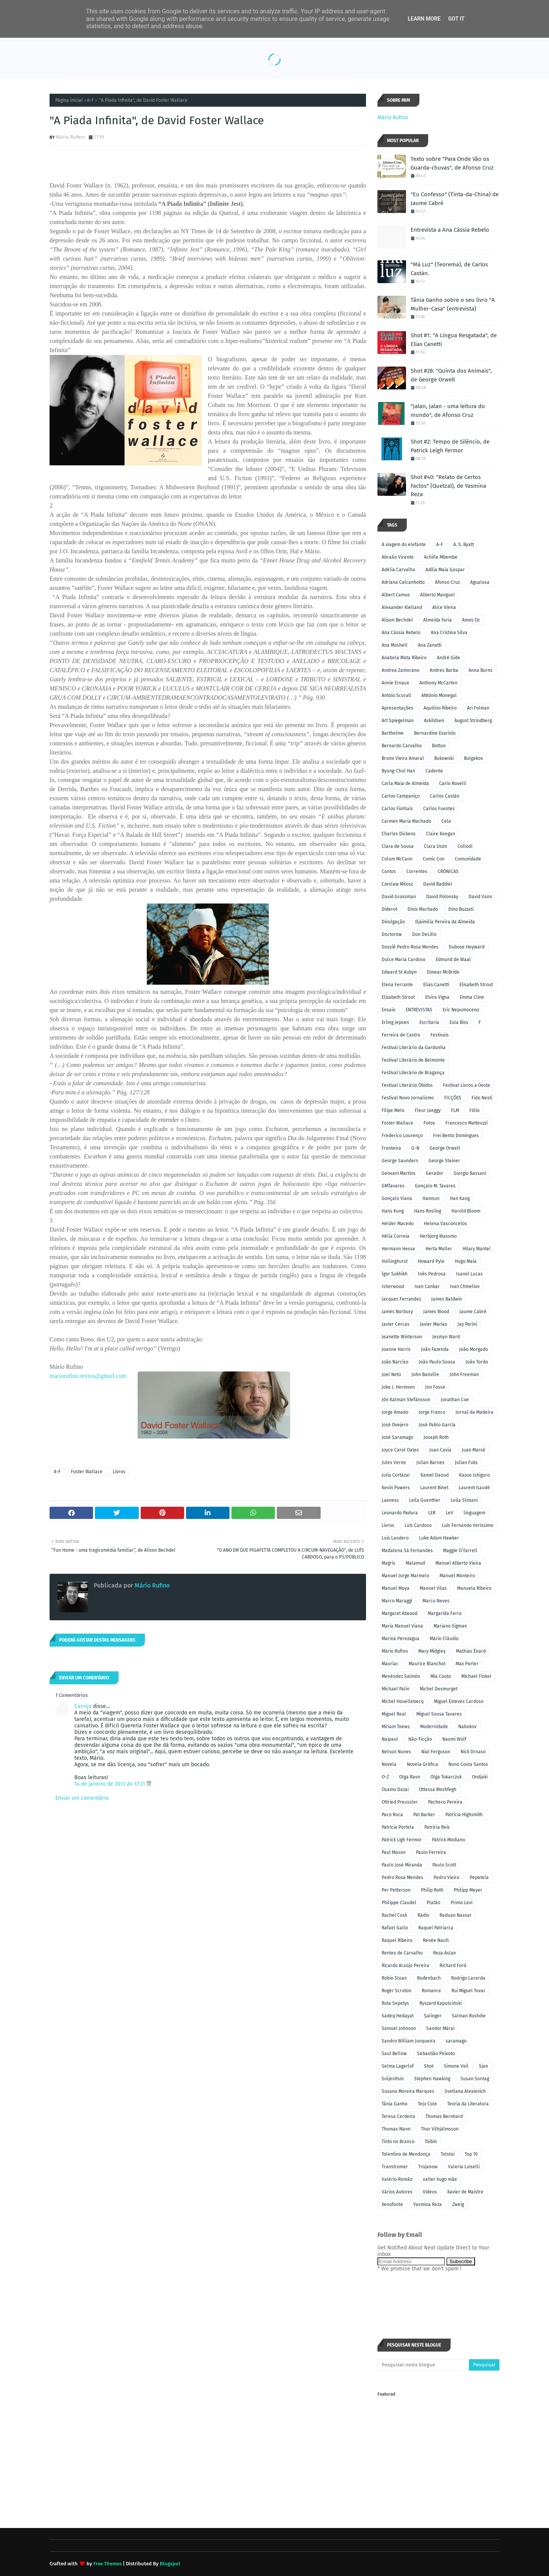 This screenshot has width=549, height=2576. What do you see at coordinates (408, 1098) in the screenshot?
I see `Festival Novo Jornalismo` at bounding box center [408, 1098].